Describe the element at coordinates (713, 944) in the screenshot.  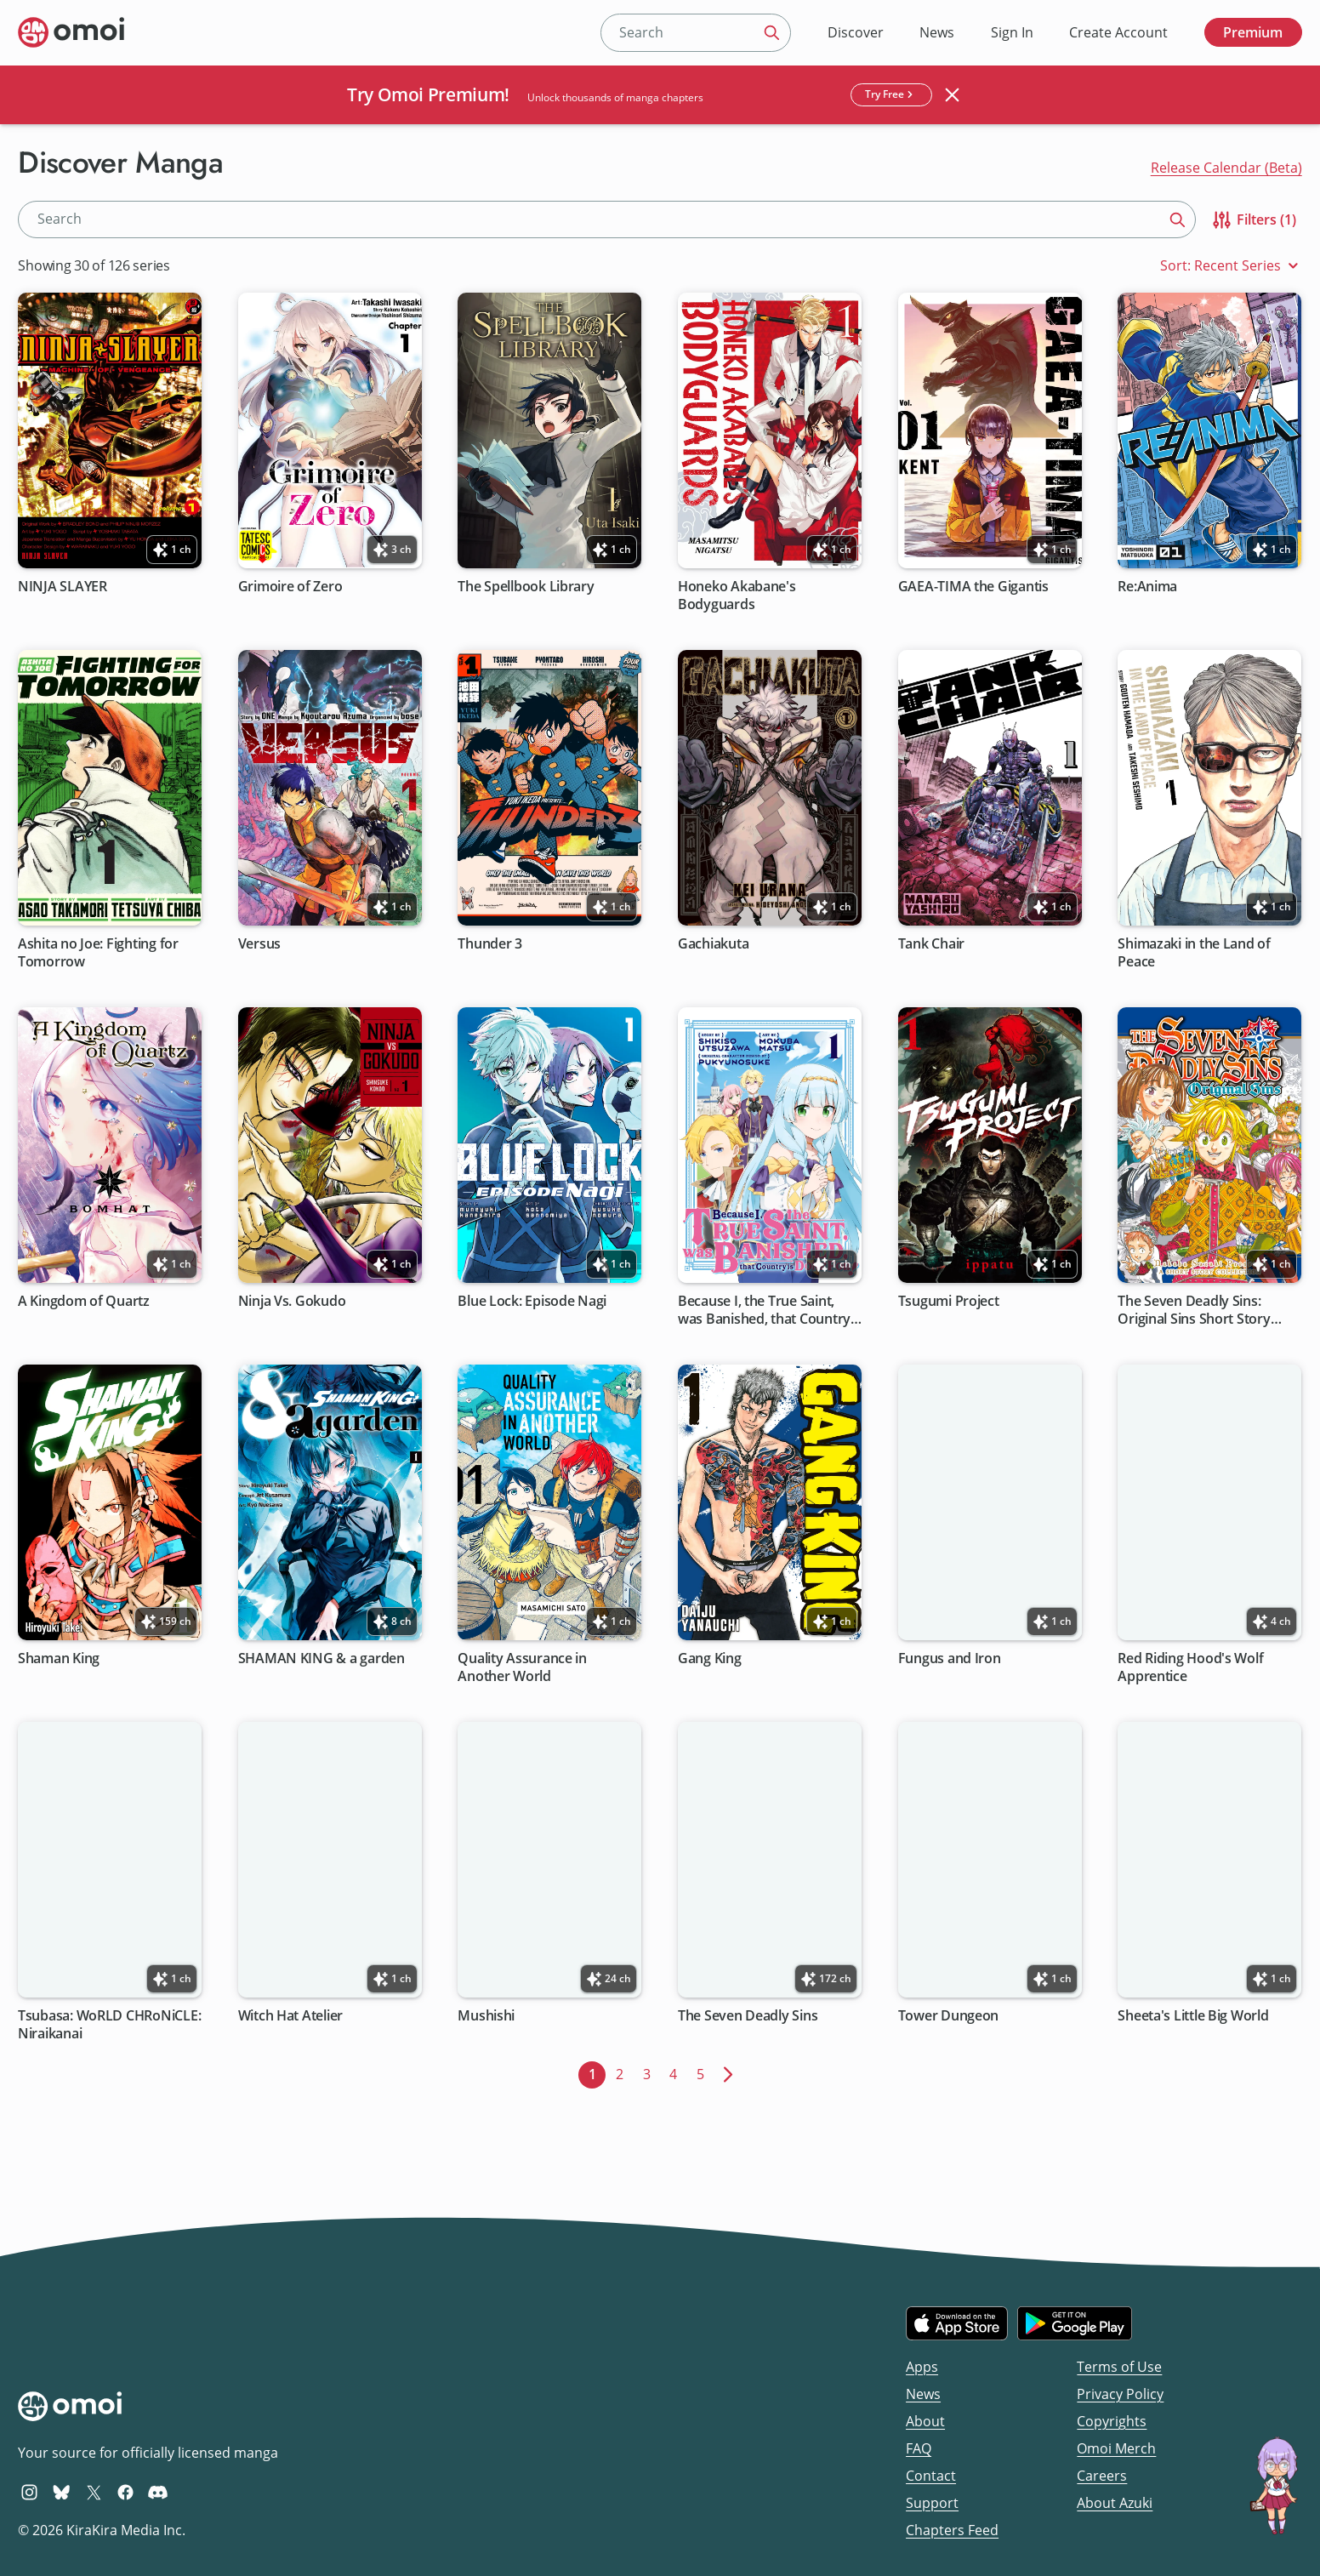
I see `Gachiakuta` at that location.